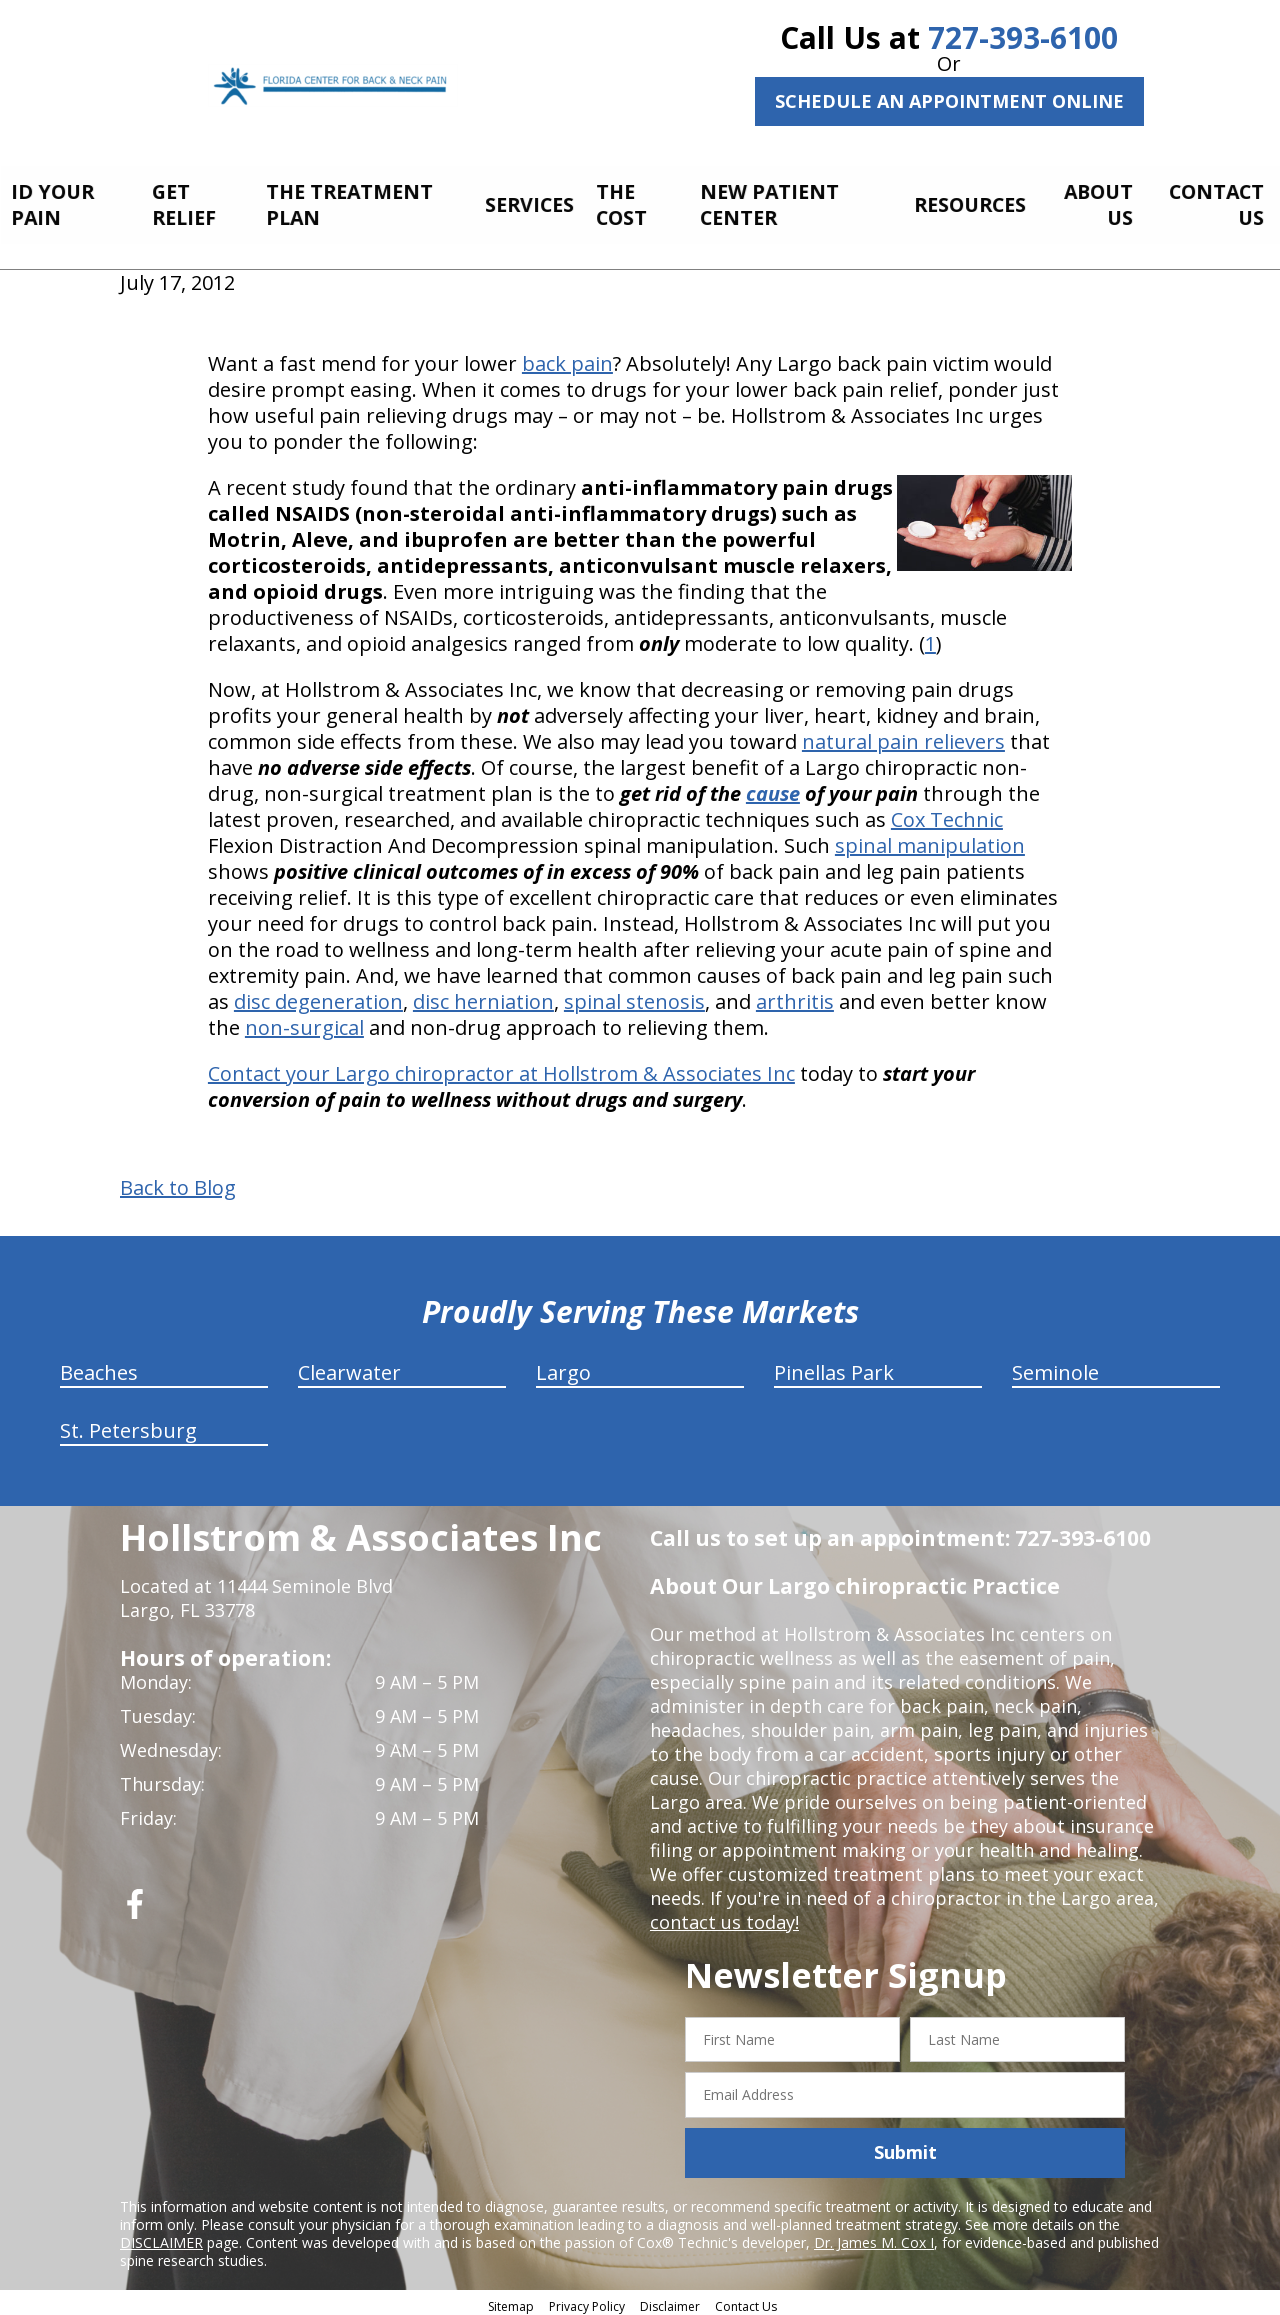 The image size is (1280, 2315). I want to click on Seminole, so click(1055, 1366).